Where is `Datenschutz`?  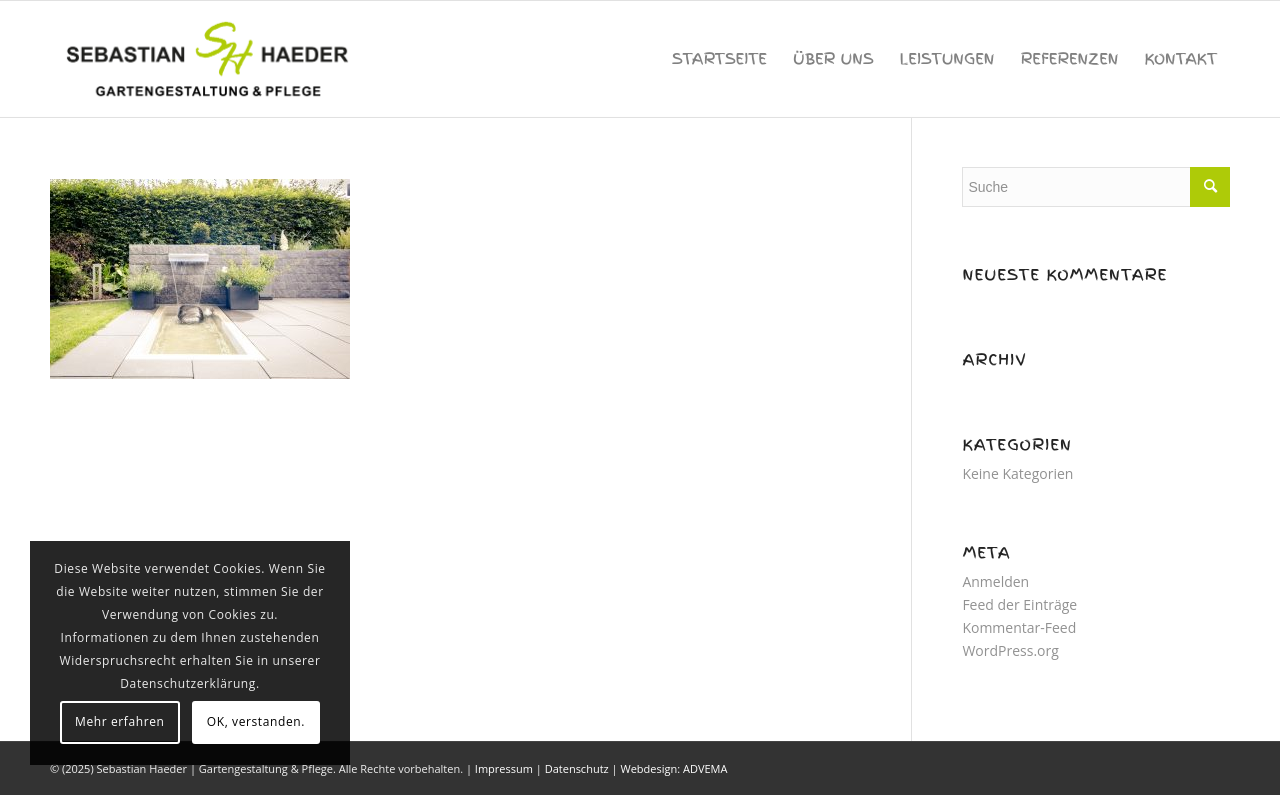 Datenschutz is located at coordinates (577, 768).